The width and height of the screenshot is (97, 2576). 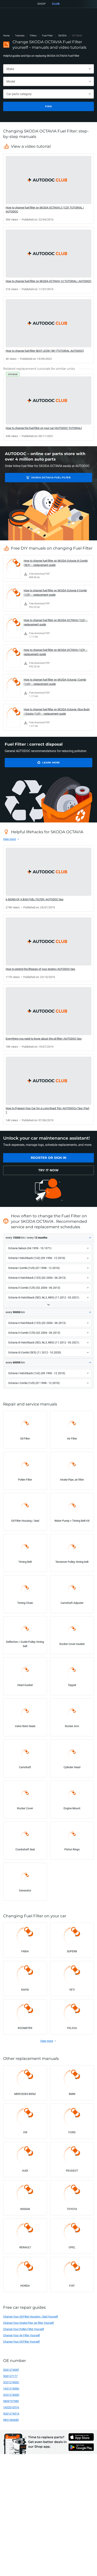 What do you see at coordinates (51, 477) in the screenshot?
I see `SKODA OCTAVIA Fuel Filter` at bounding box center [51, 477].